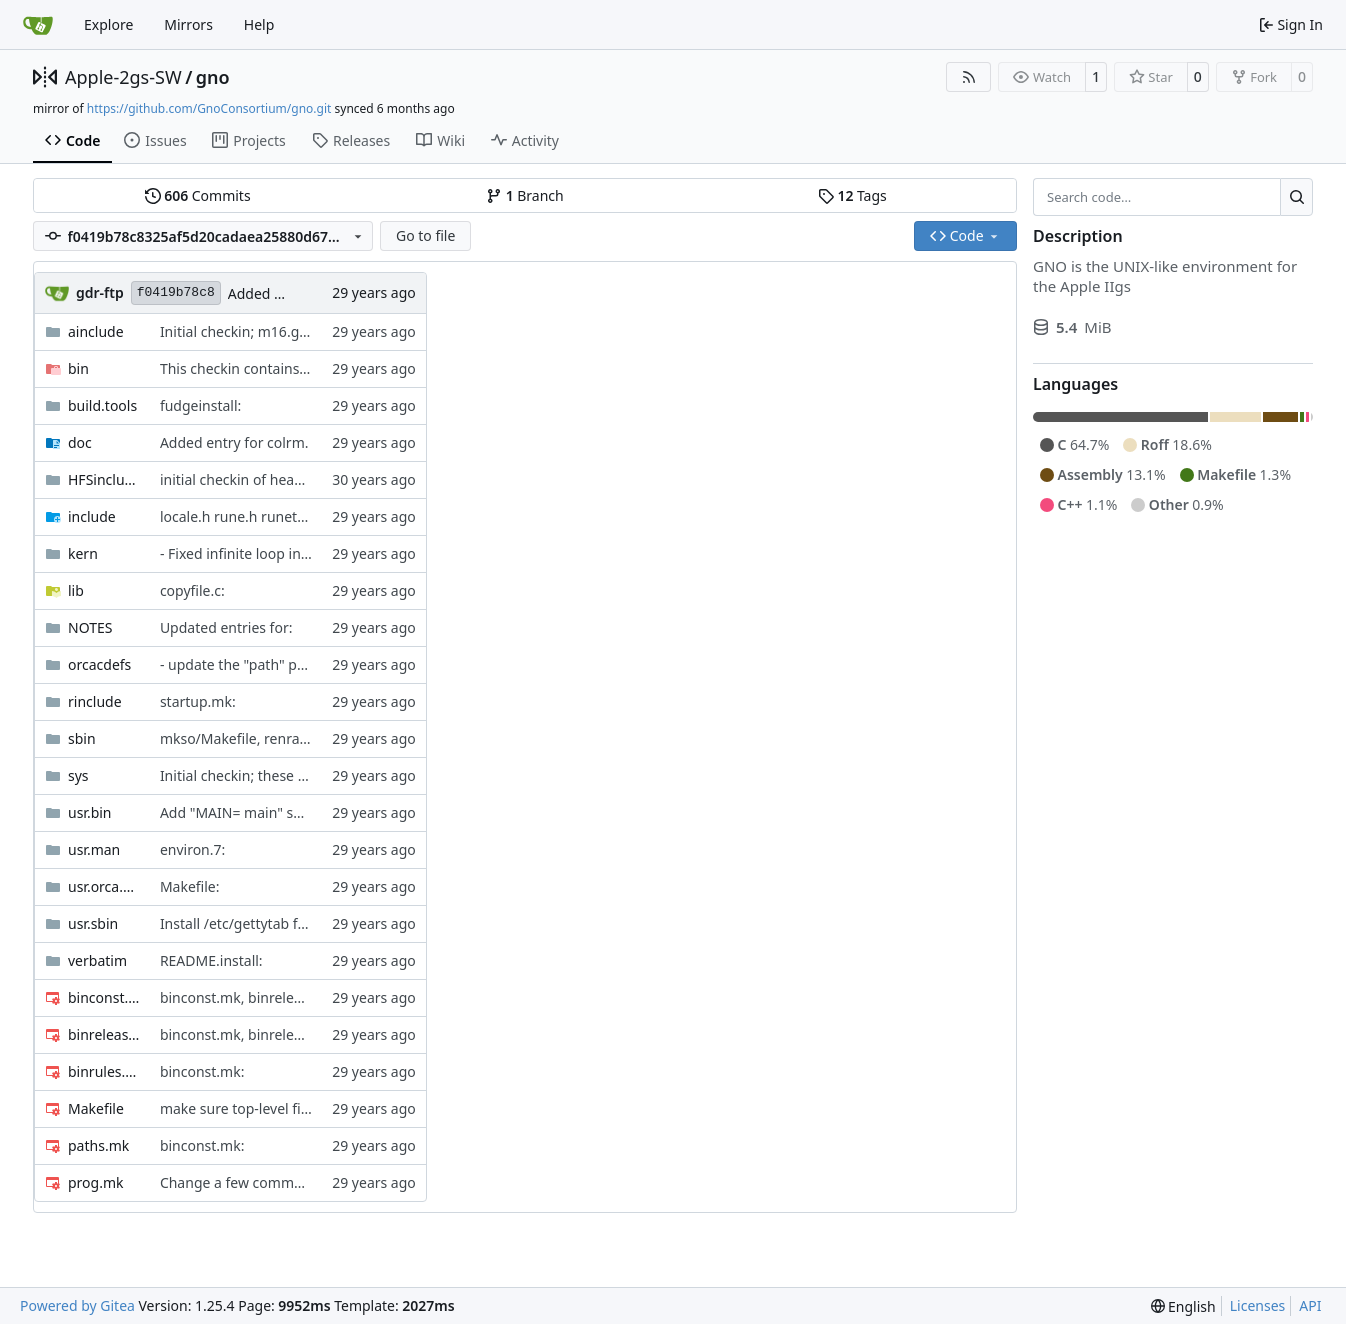  I want to click on usr.orca.bin, so click(104, 886).